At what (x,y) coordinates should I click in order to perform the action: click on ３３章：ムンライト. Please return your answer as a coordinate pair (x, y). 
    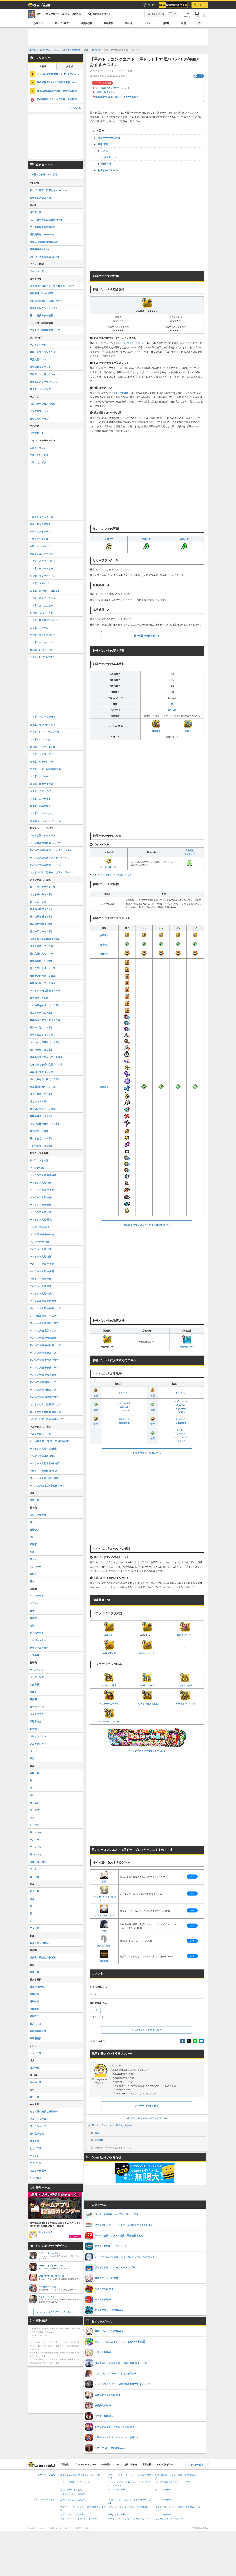
    Looking at the image, I should click on (40, 798).